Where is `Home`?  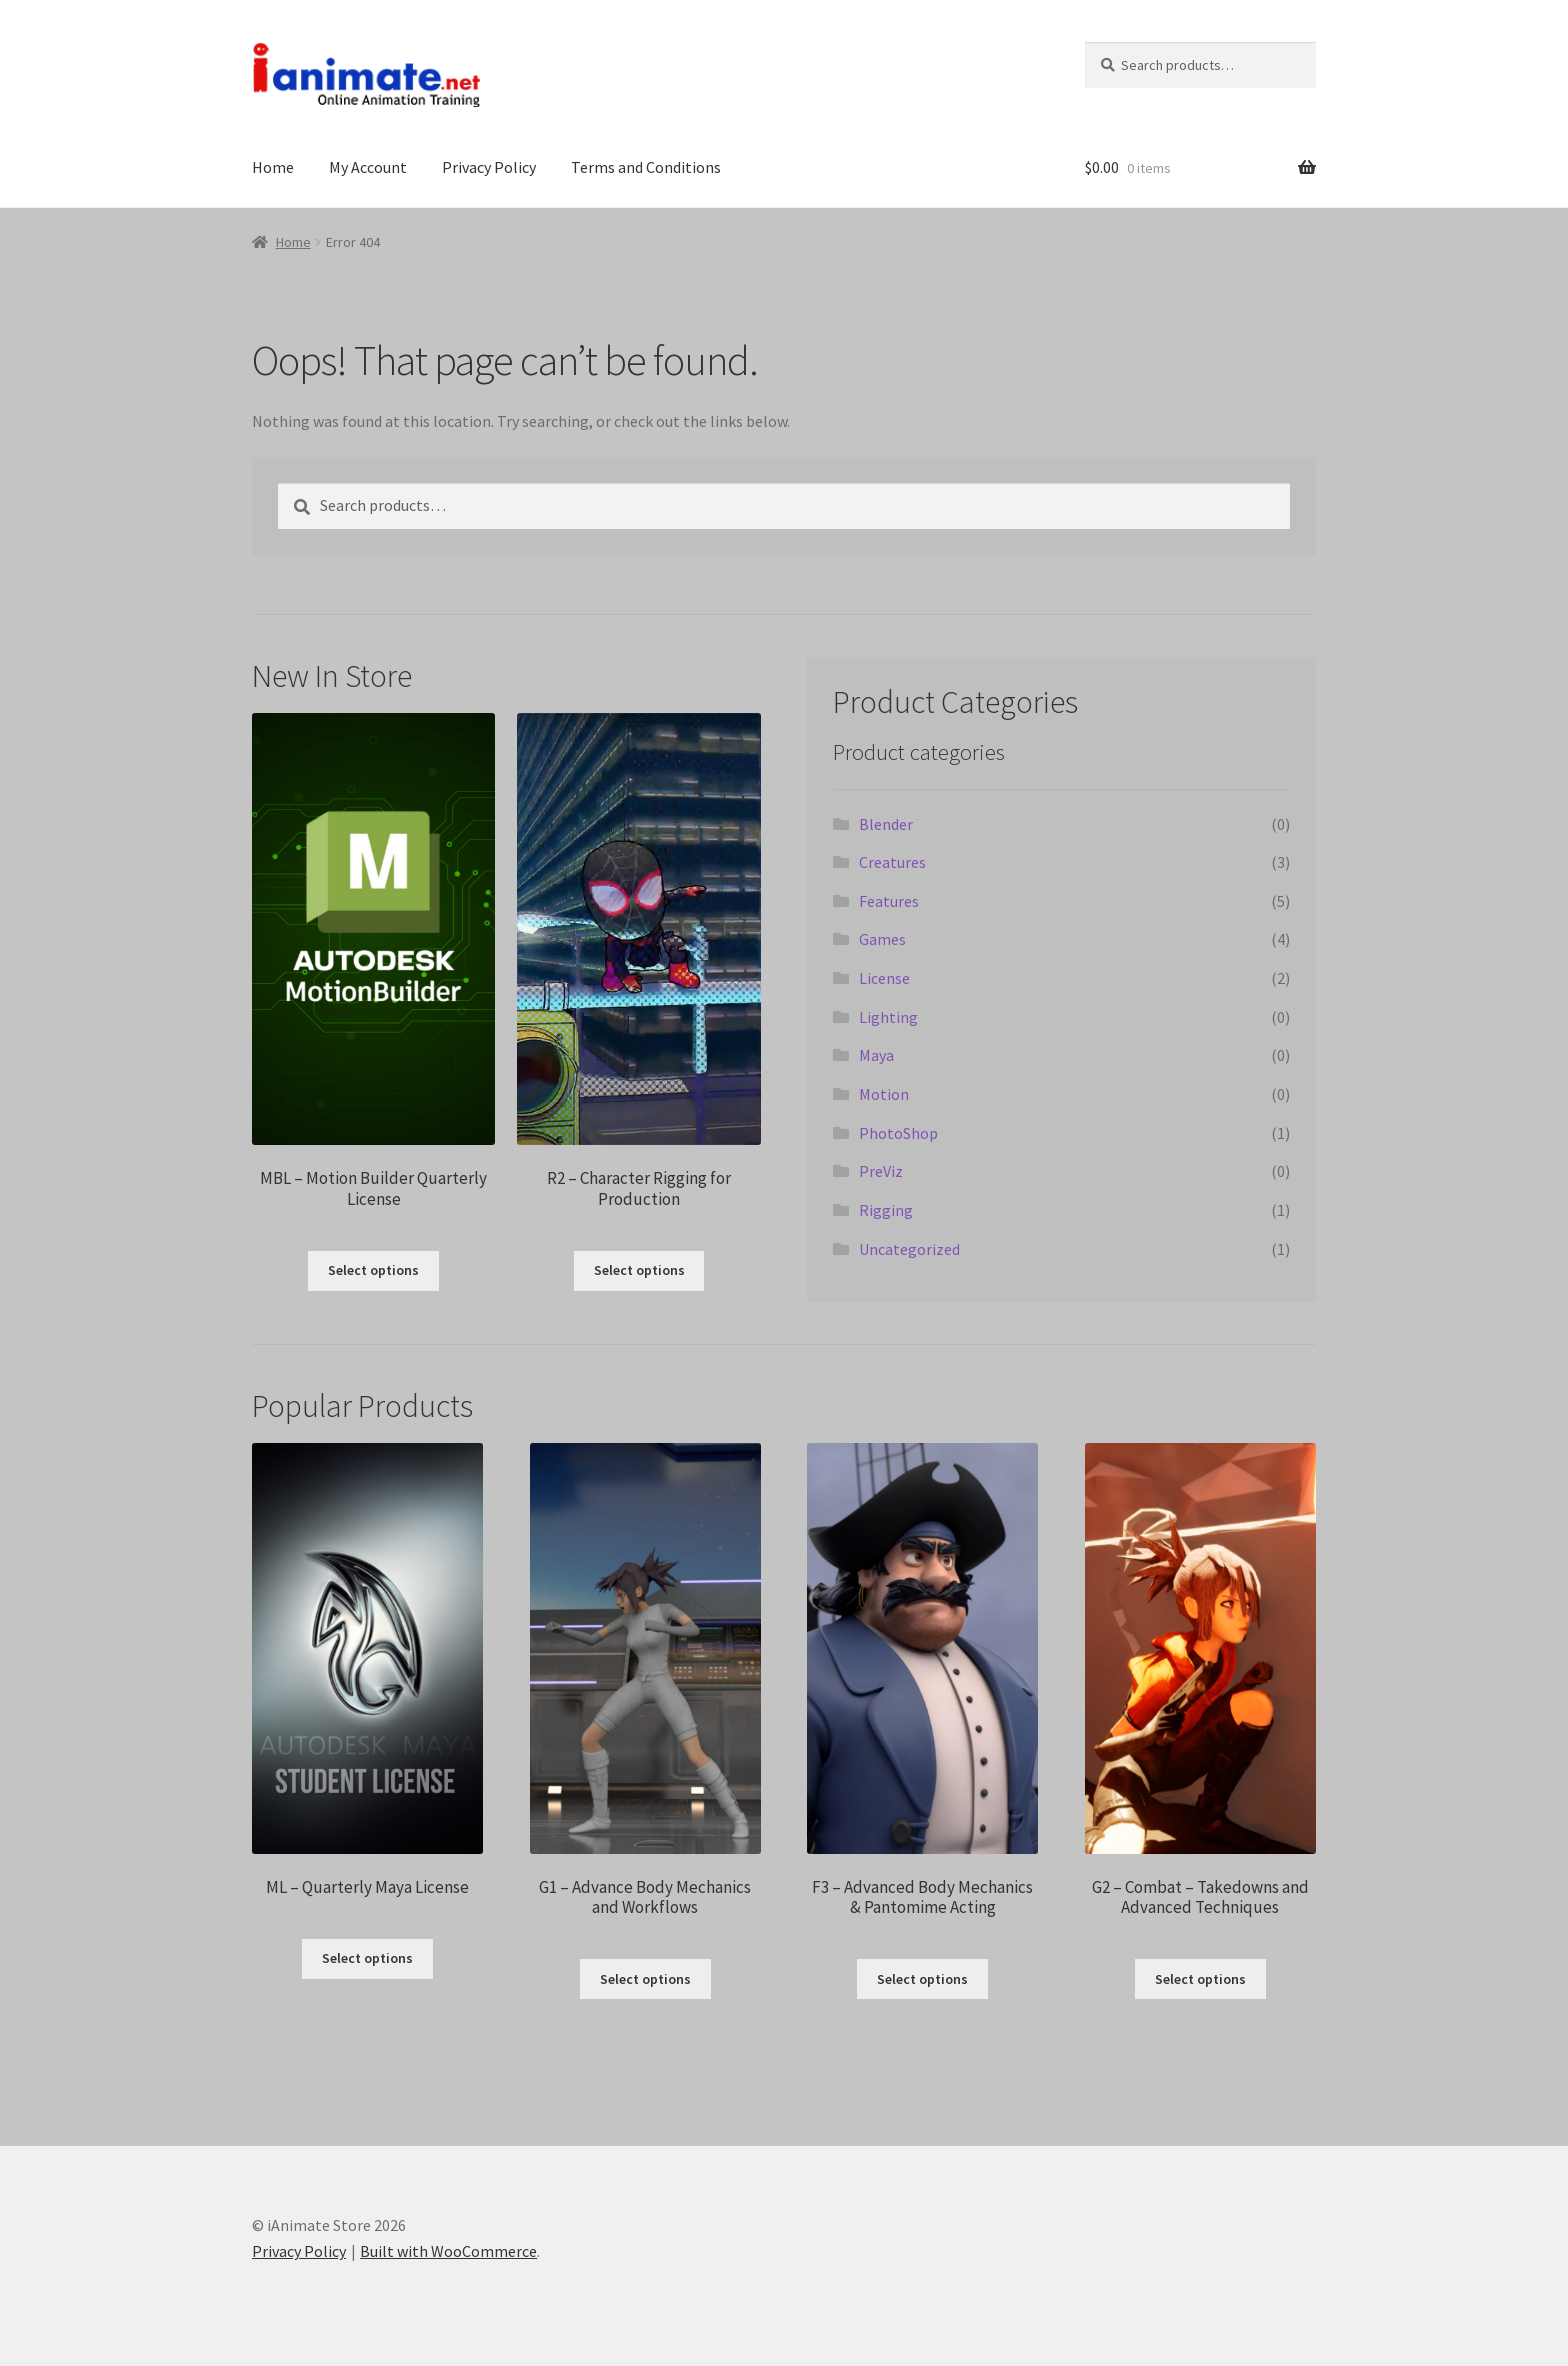 Home is located at coordinates (273, 167).